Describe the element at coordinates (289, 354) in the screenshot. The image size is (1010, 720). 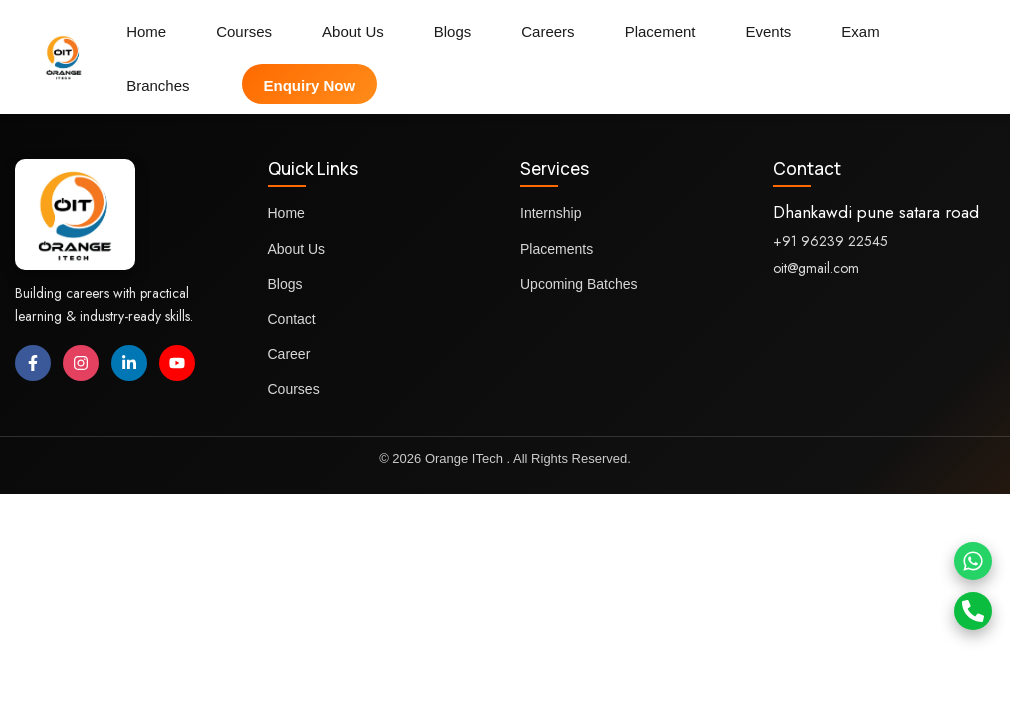
I see `Career` at that location.